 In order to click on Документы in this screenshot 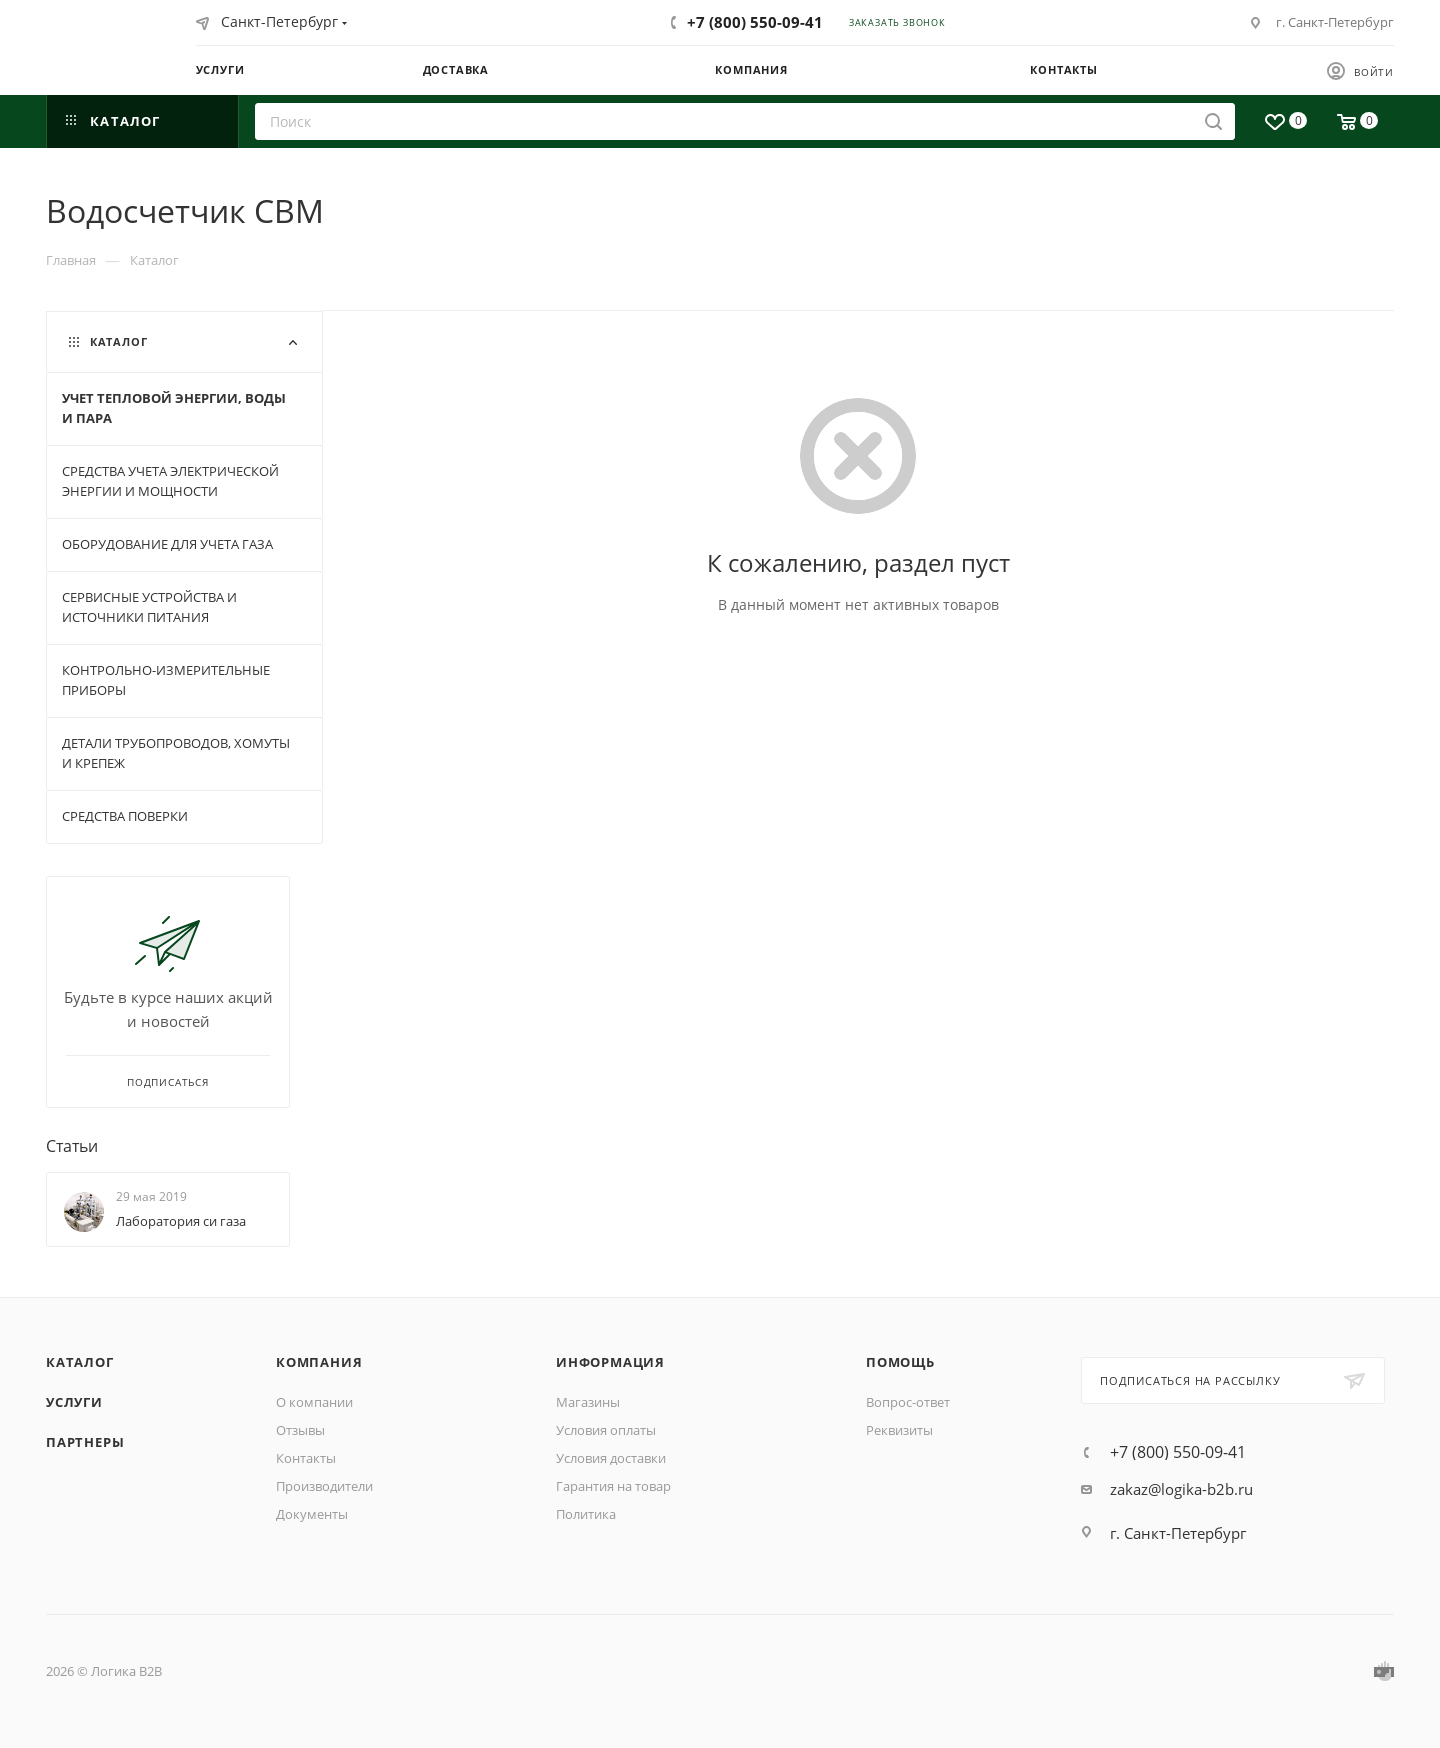, I will do `click(312, 1514)`.